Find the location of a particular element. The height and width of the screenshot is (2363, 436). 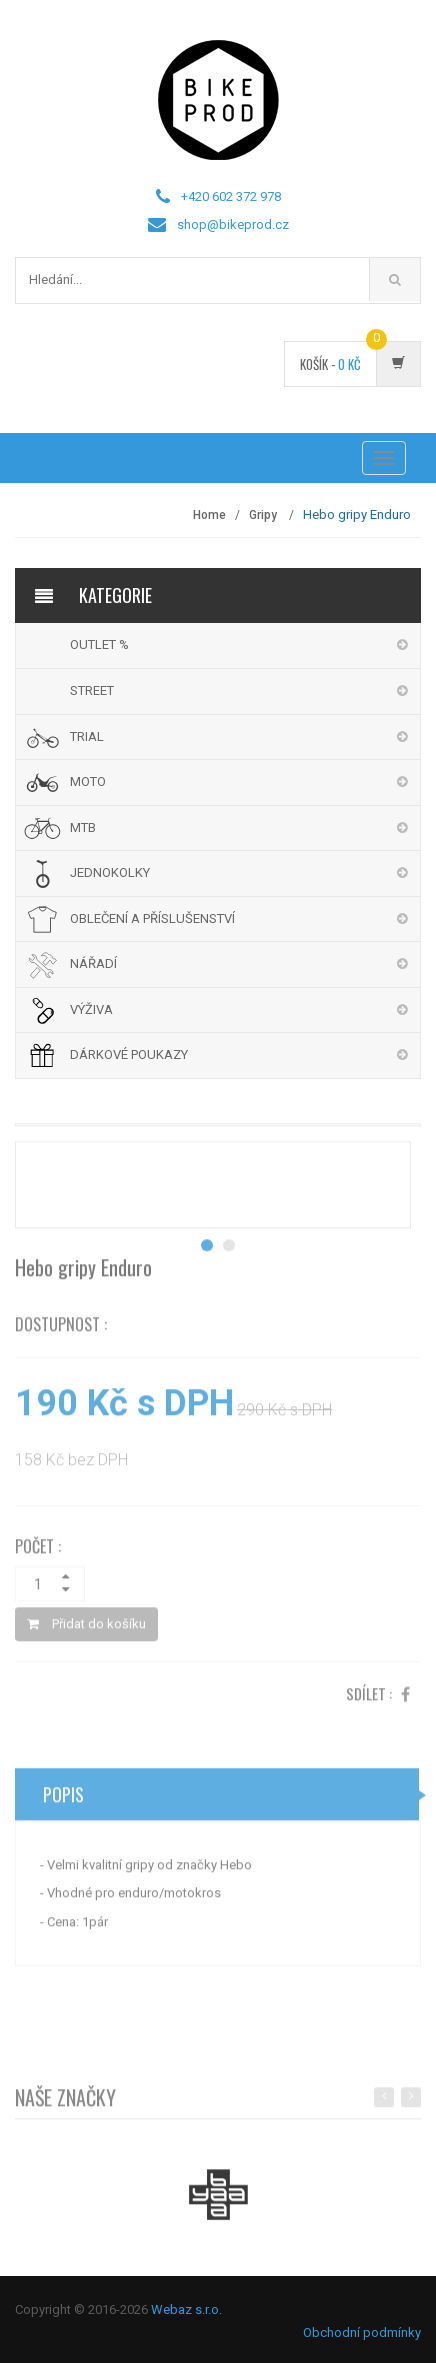

OUTLET % is located at coordinates (99, 644).